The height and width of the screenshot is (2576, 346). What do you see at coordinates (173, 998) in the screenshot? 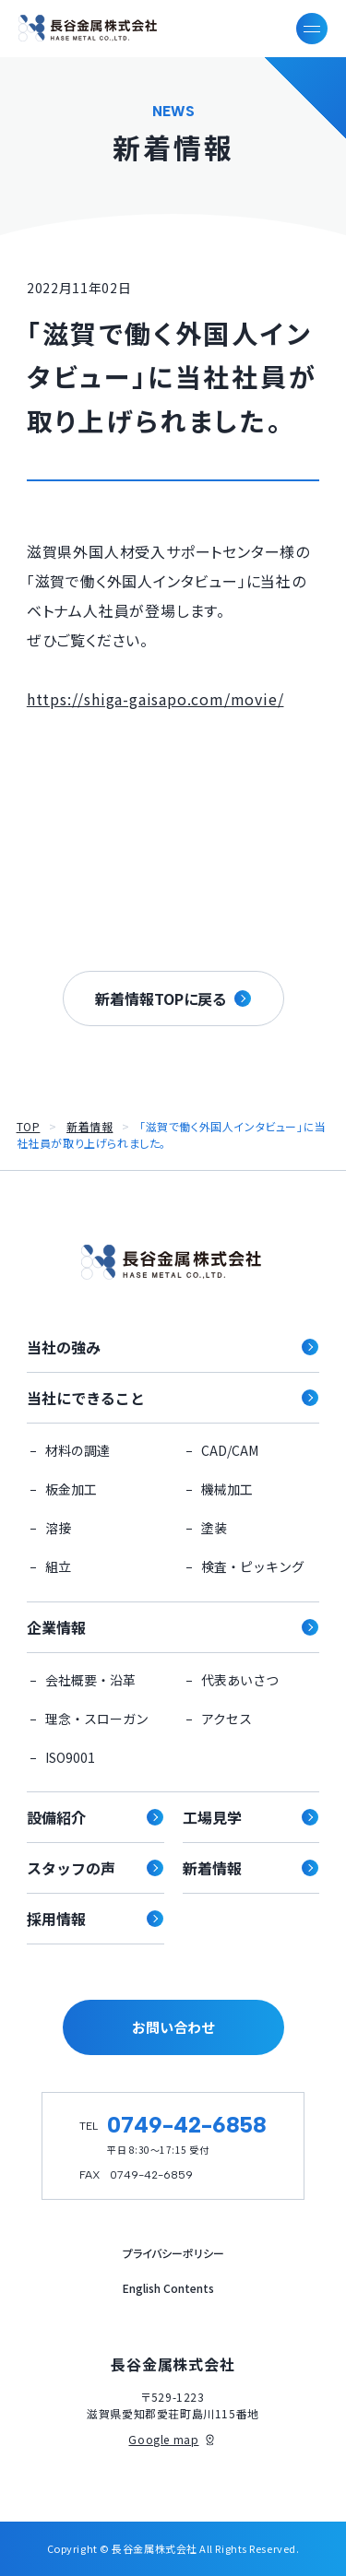
I see `新着情報TOPに戻る` at bounding box center [173, 998].